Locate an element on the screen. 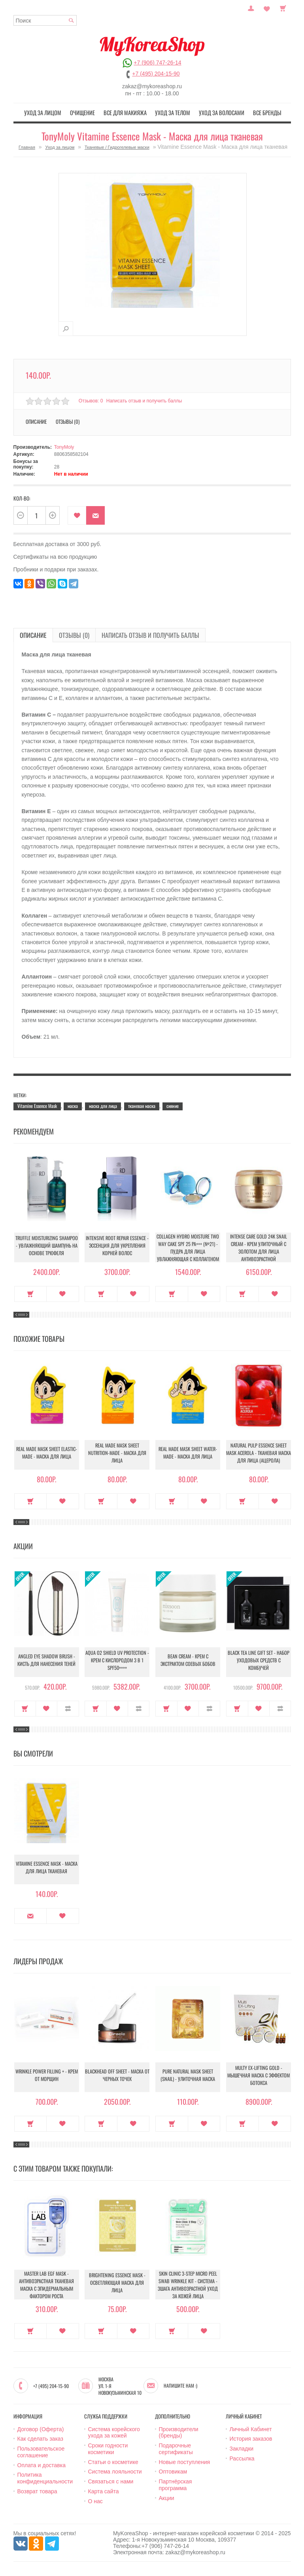 Image resolution: width=304 pixels, height=2576 pixels. маска для лица is located at coordinates (103, 1104).